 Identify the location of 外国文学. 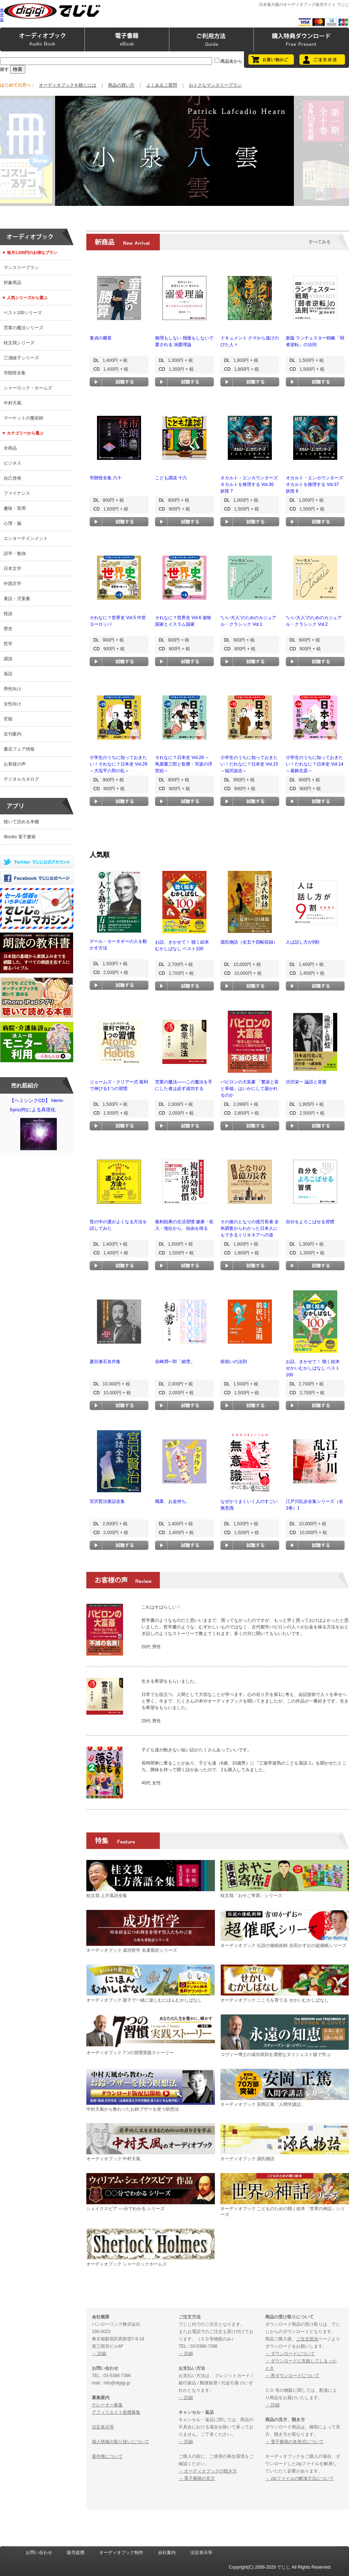
(12, 583).